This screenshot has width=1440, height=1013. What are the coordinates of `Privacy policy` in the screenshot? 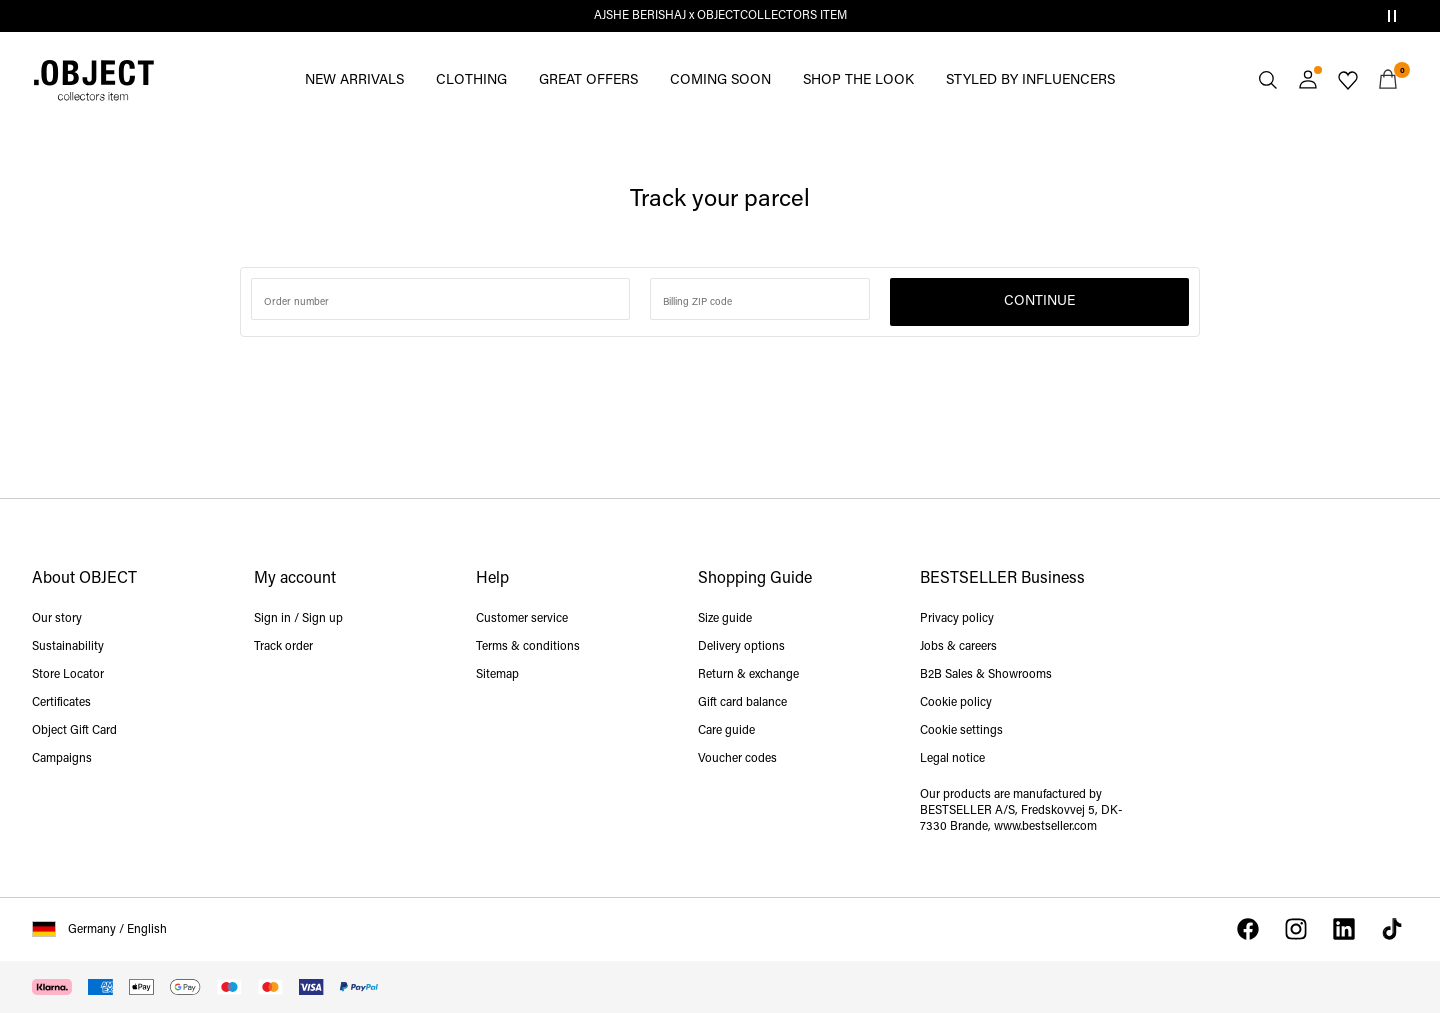 It's located at (957, 619).